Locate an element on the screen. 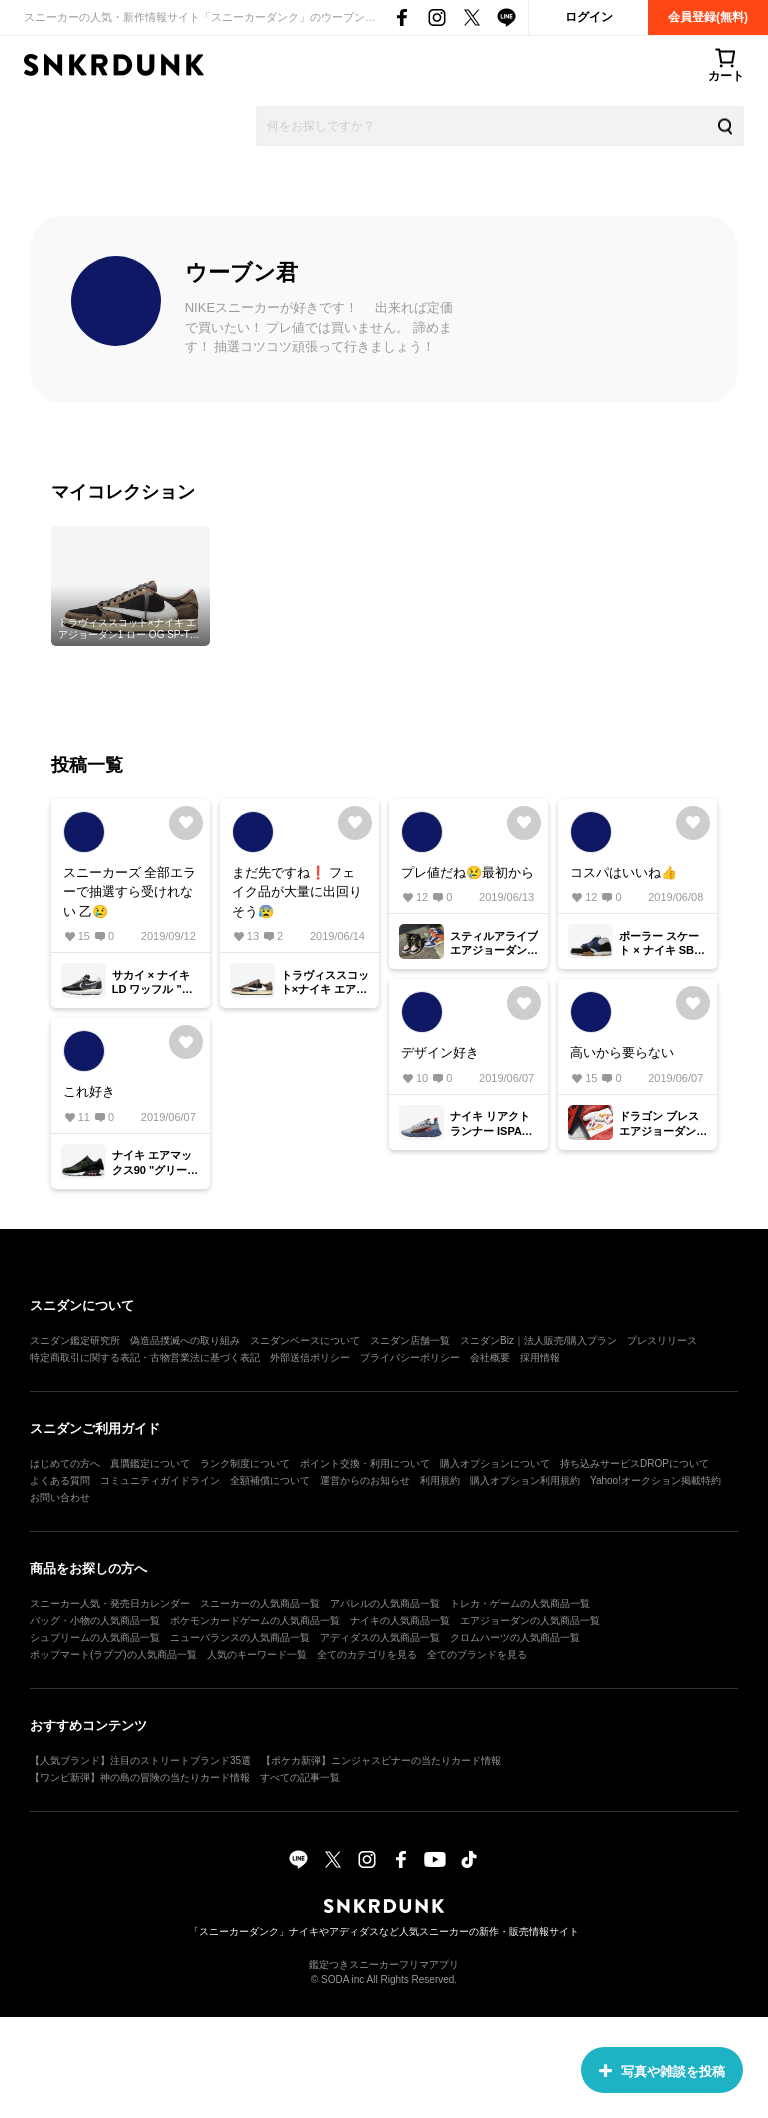  Yahoo!オークション掲載特約 is located at coordinates (655, 1480).